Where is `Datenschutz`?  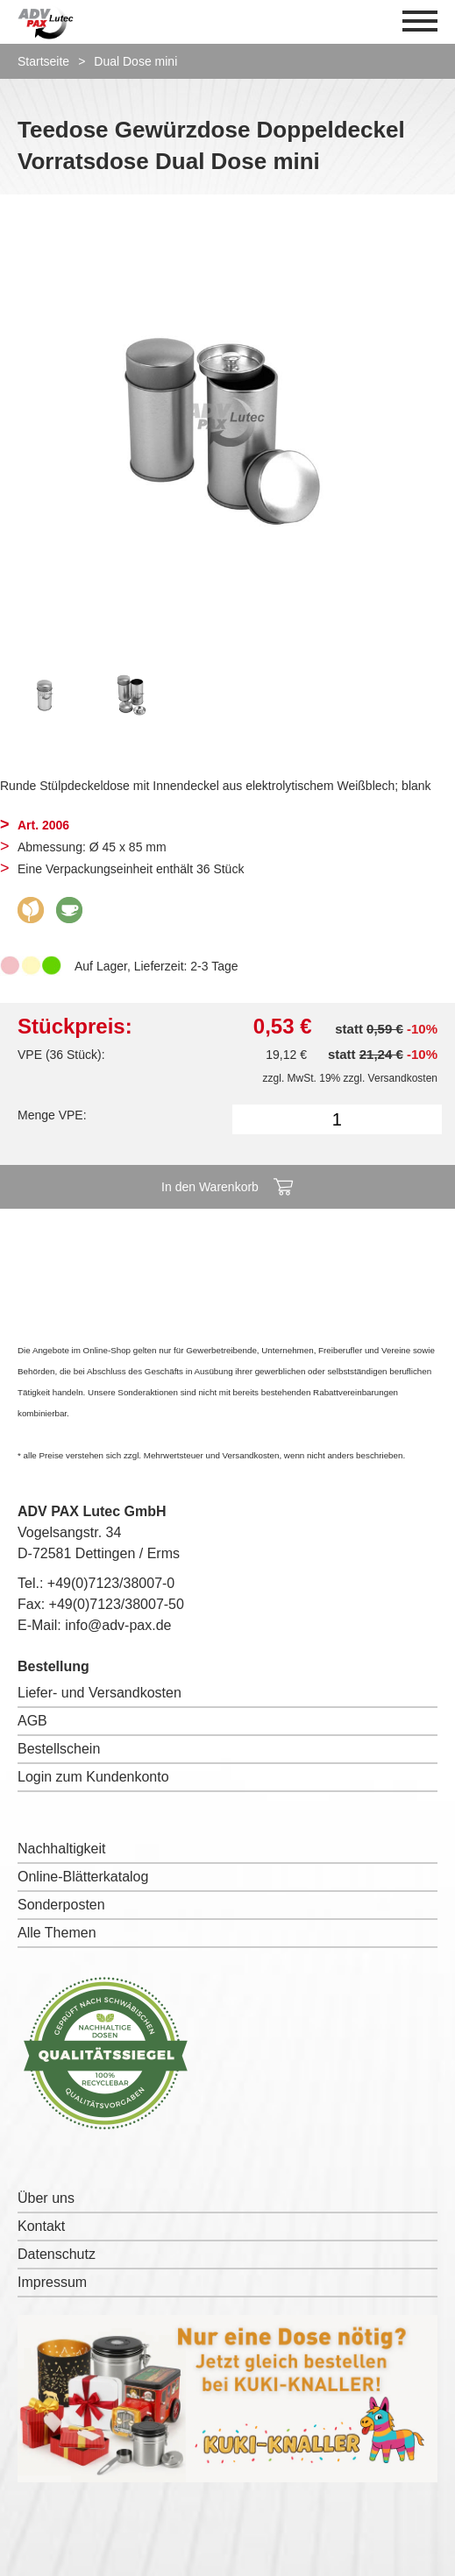
Datenschutz is located at coordinates (57, 2254).